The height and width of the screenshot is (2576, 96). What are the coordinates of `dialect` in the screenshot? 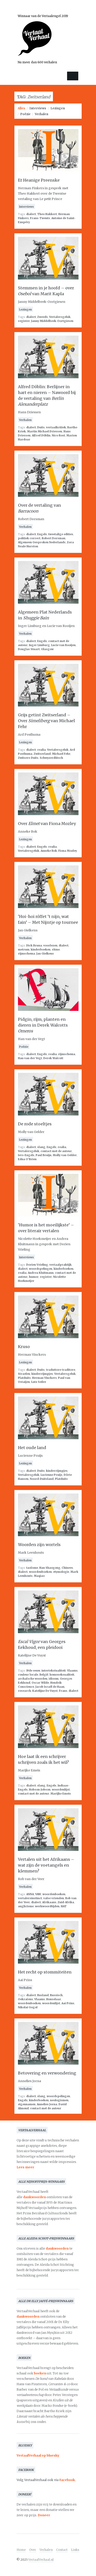 It's located at (31, 214).